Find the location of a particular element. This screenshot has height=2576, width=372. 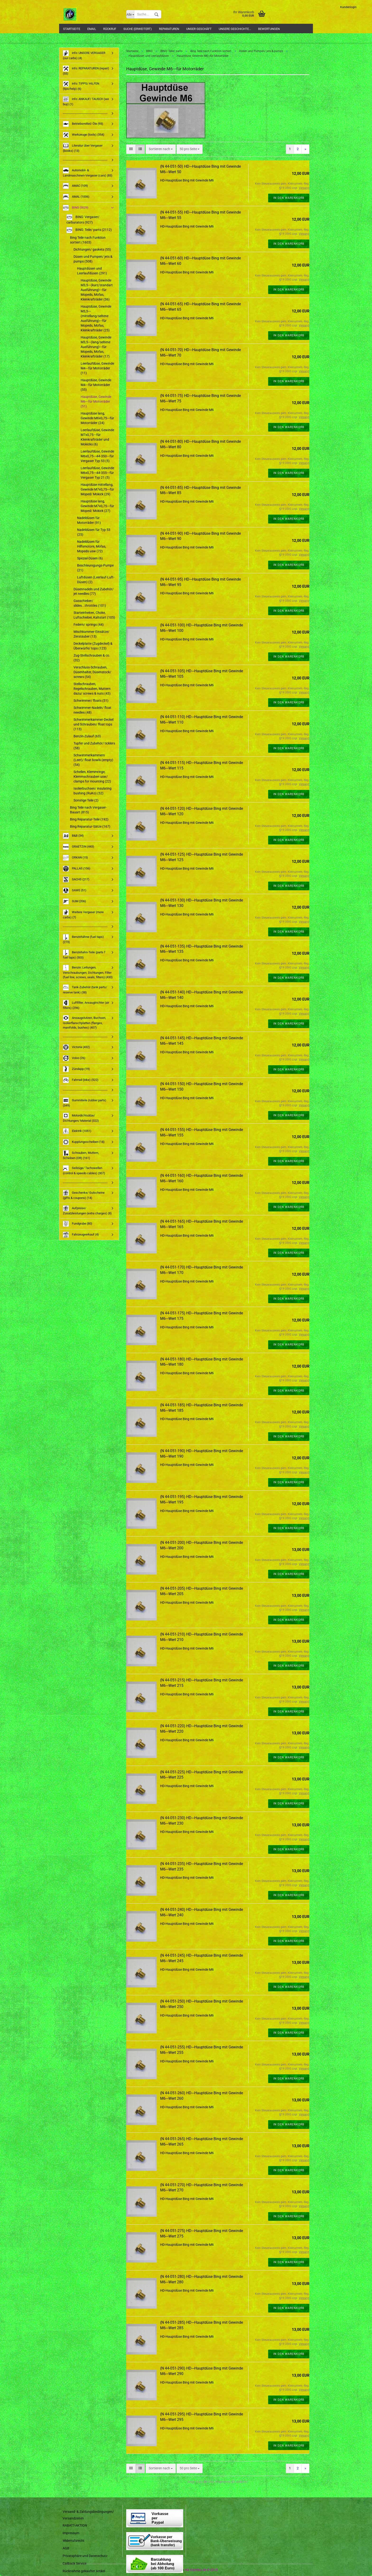

Luftfilter, Ansaugtrichter (air filters) (296) is located at coordinates (86, 1005).